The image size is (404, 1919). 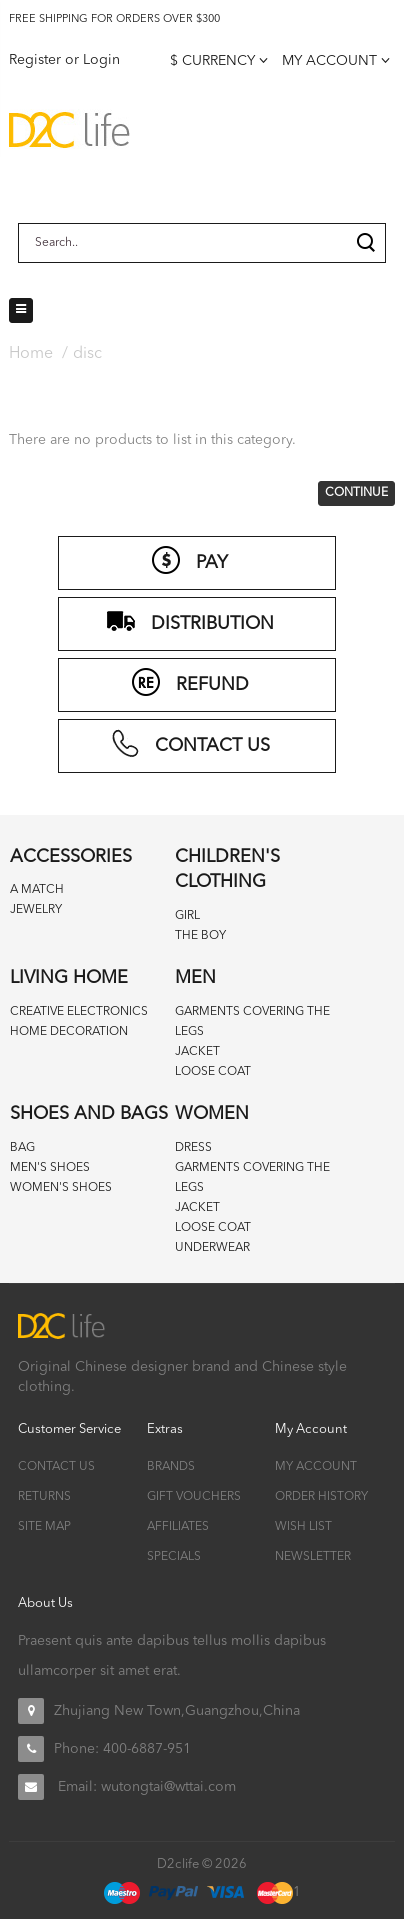 I want to click on Men, so click(x=195, y=978).